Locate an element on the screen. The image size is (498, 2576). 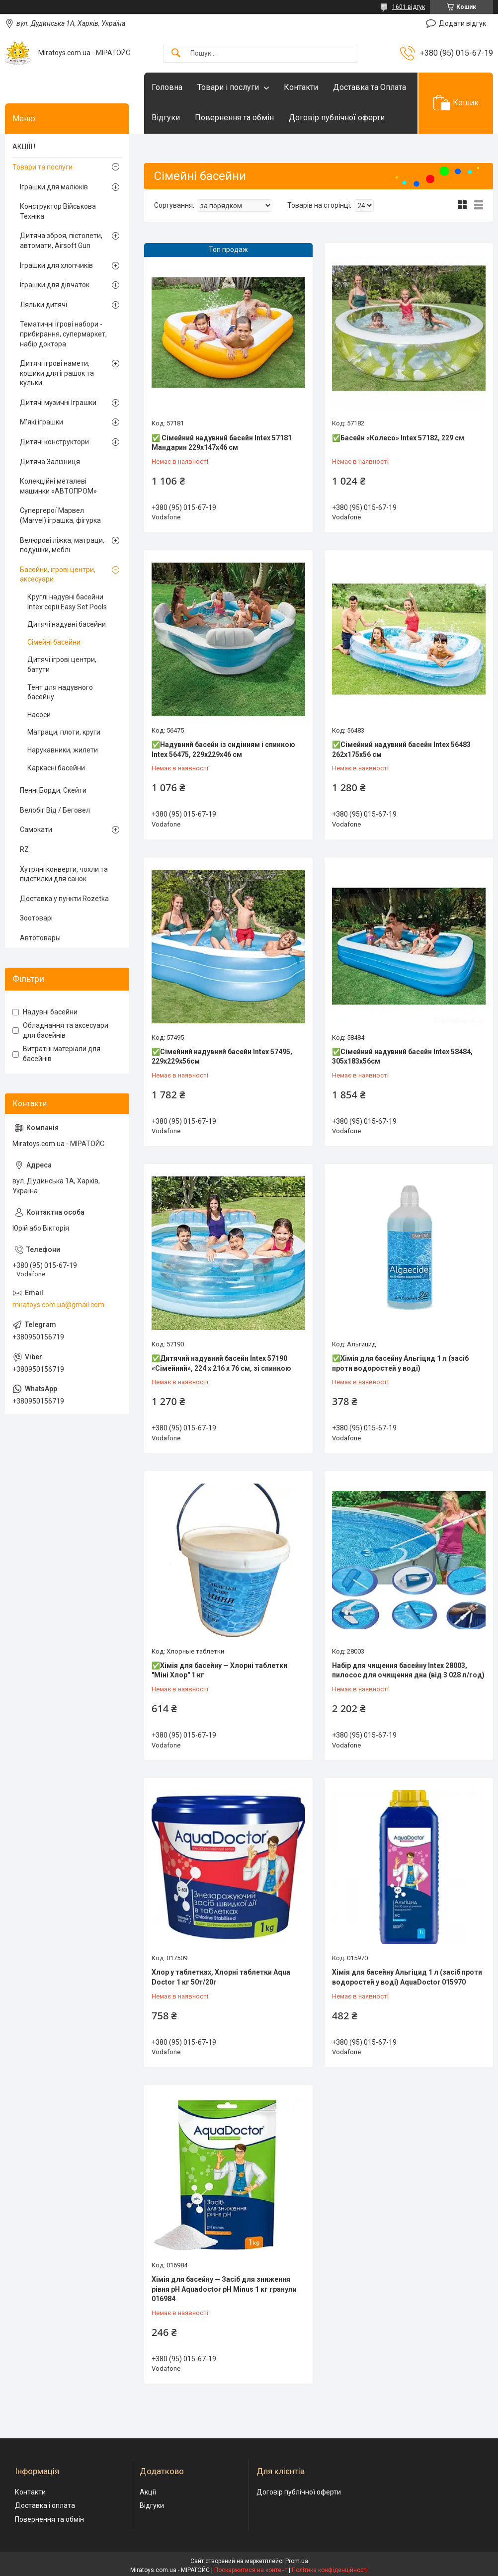
✅Басейн «Колесо» Intex 57182, 229 см is located at coordinates (398, 438).